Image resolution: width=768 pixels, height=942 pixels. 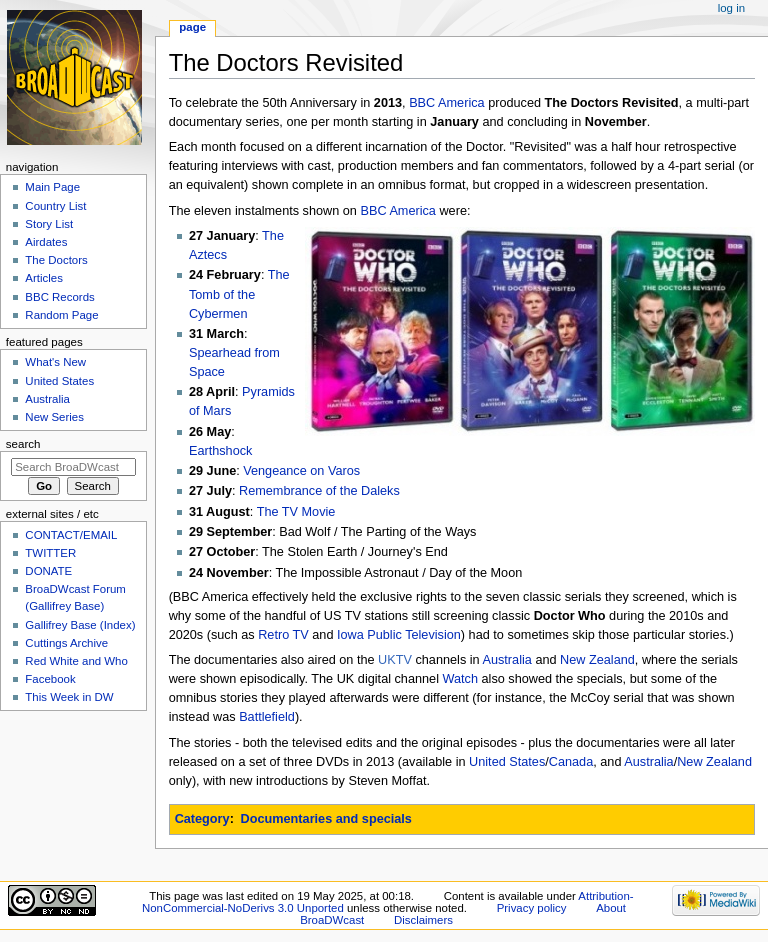 I want to click on Country List, so click(x=55, y=206).